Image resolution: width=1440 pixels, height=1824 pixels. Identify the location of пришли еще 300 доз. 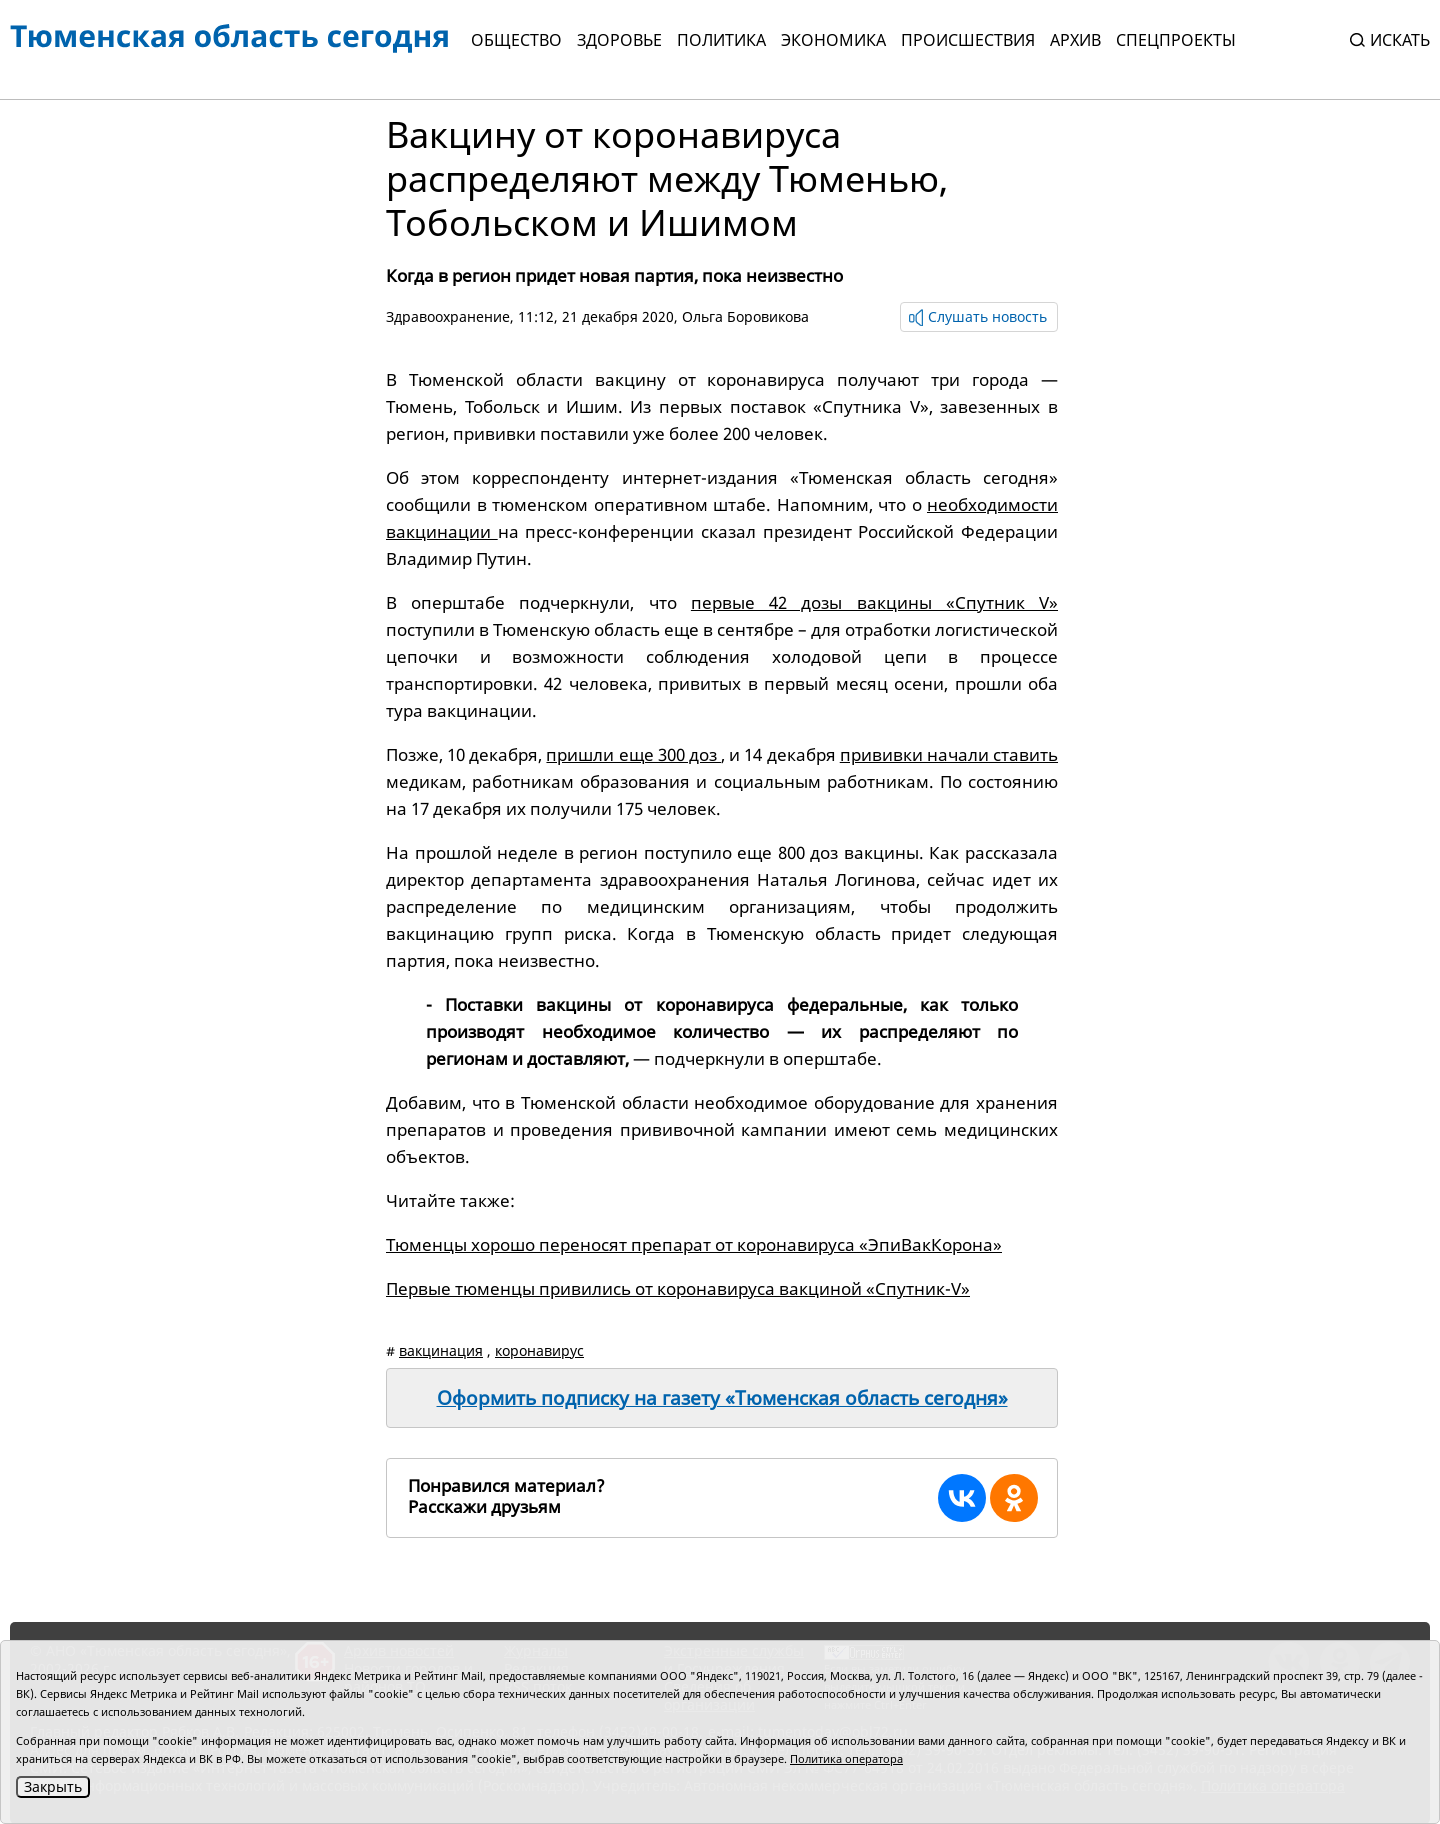
(633, 754).